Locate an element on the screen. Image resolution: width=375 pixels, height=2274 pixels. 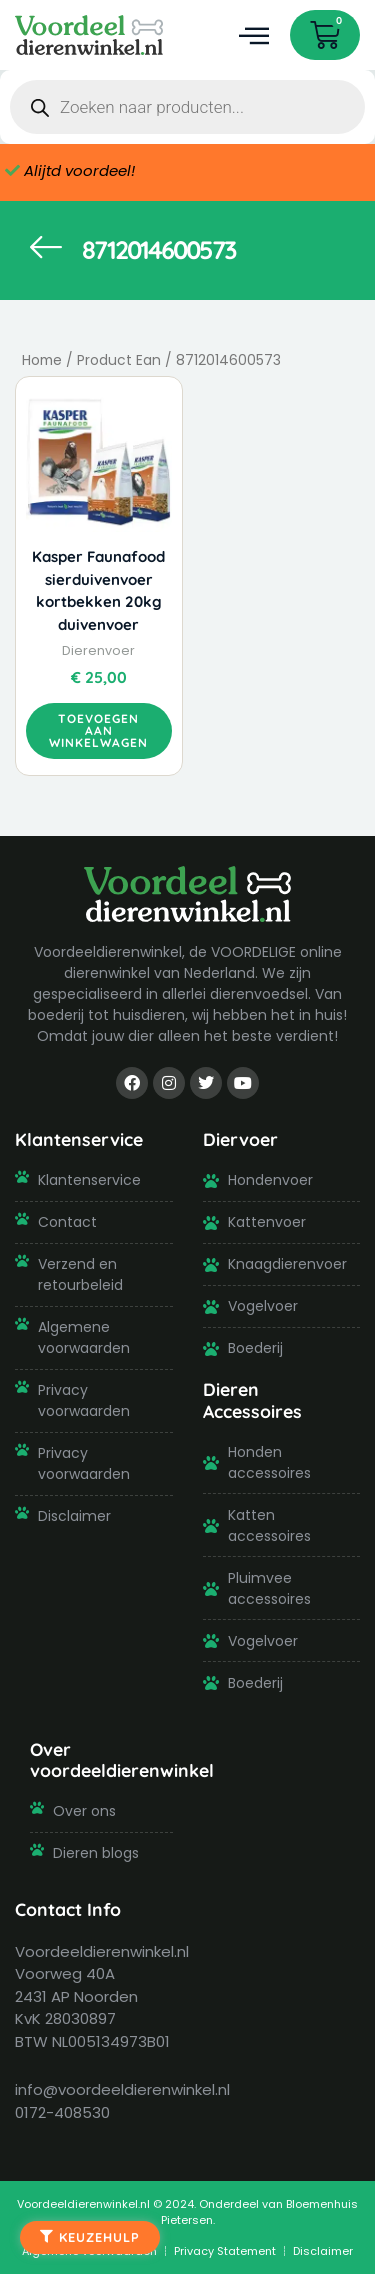
Home is located at coordinates (42, 360).